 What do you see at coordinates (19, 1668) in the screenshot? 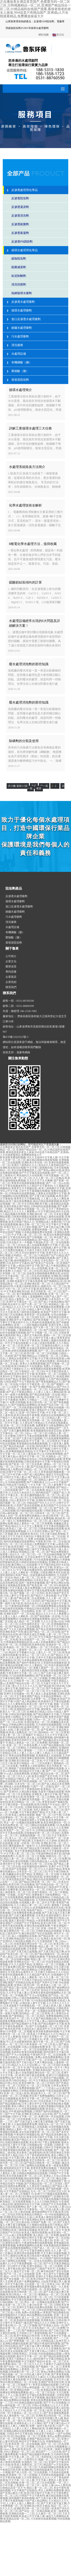
I see `欧美亚洲色图综合一区` at bounding box center [19, 1668].